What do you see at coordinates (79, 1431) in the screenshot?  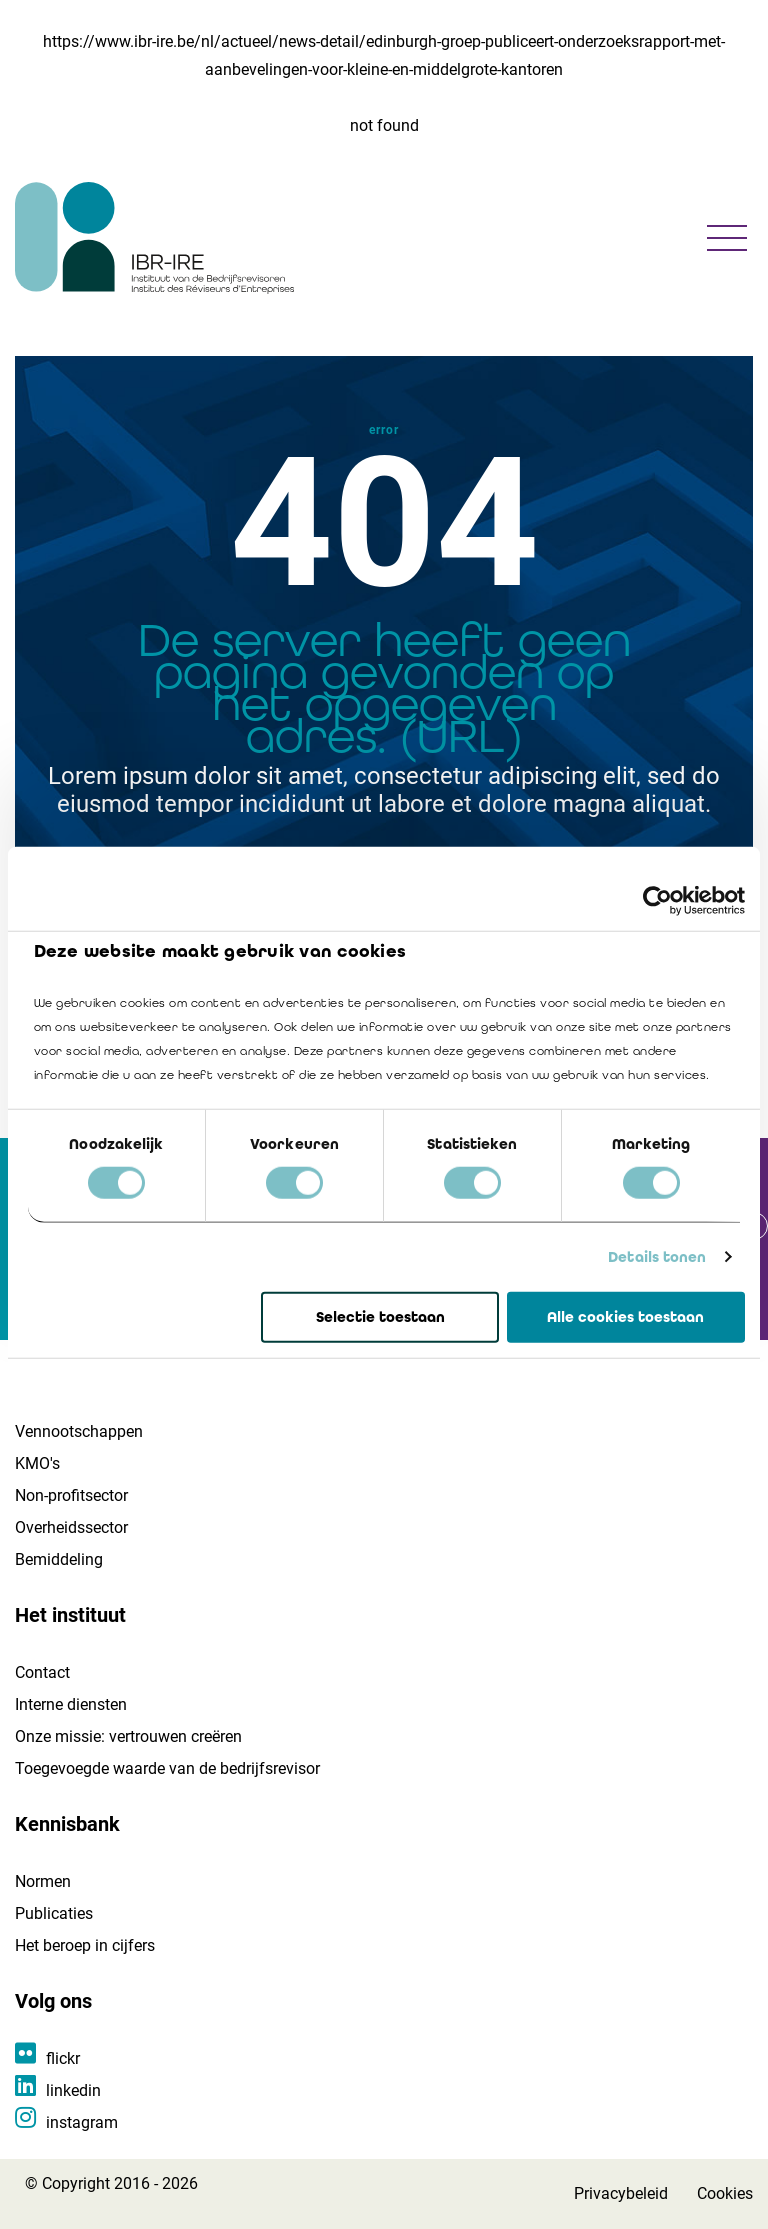 I see `Vennootschappen` at bounding box center [79, 1431].